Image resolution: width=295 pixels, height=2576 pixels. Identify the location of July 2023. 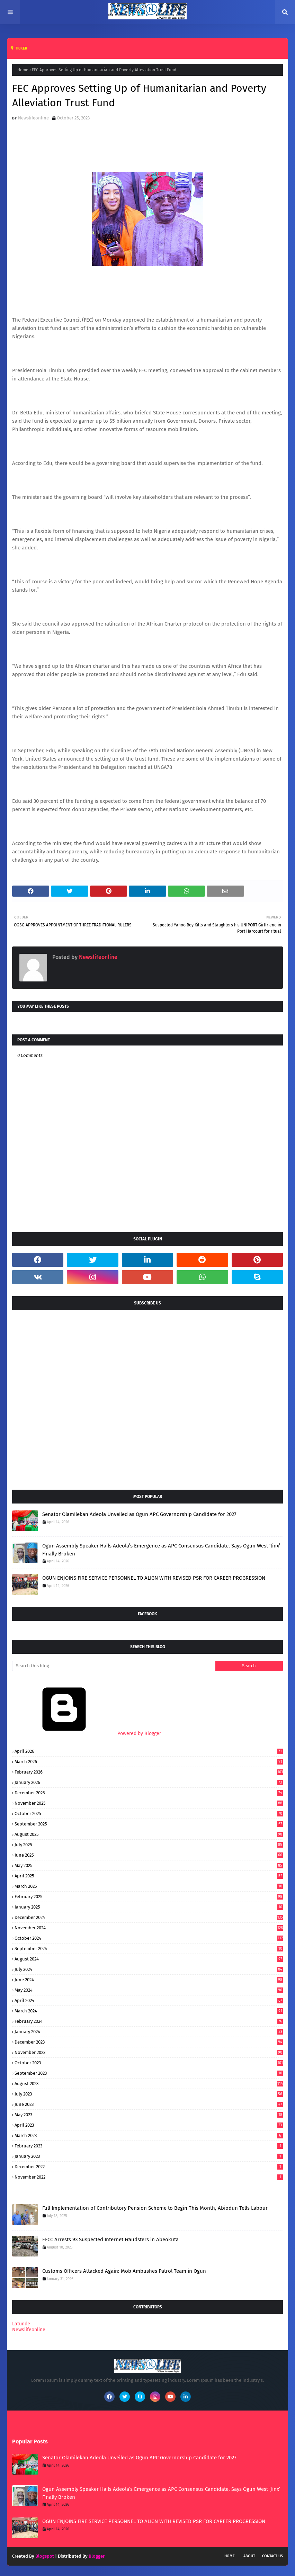
(149, 2094).